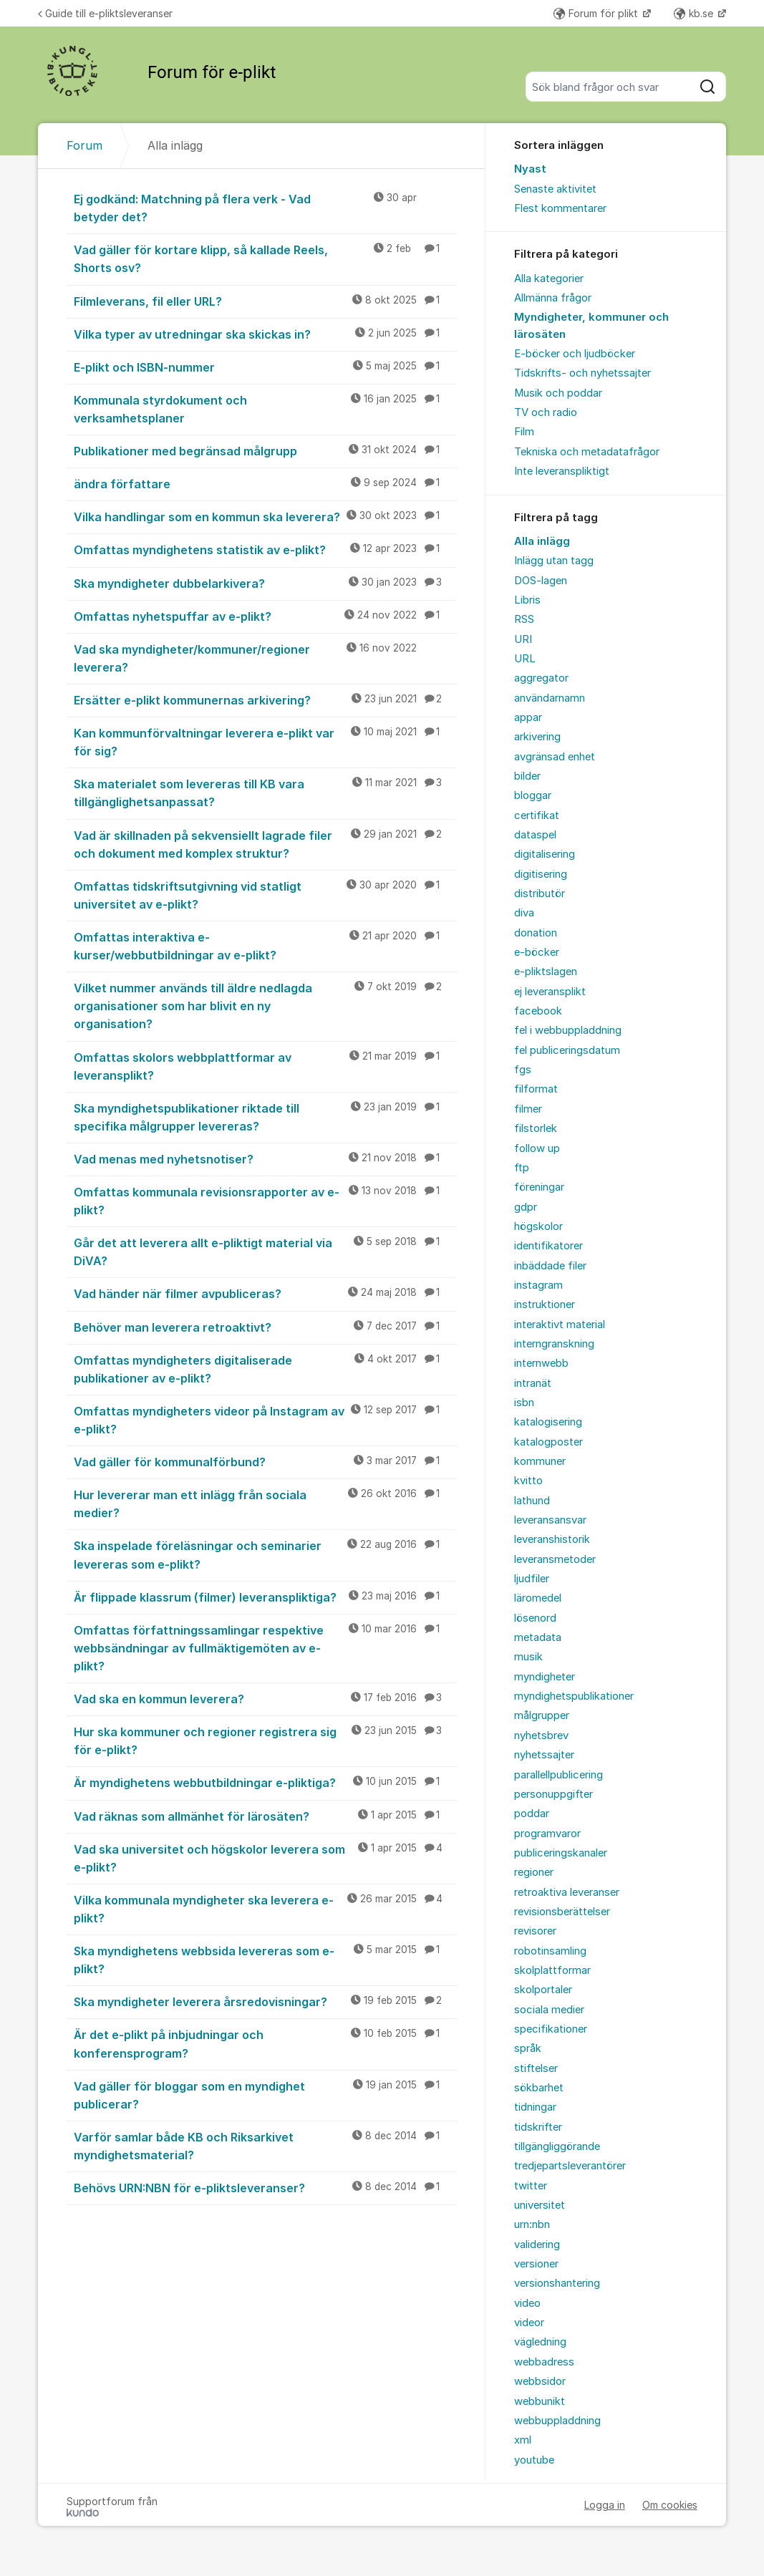  I want to click on Hur levererar man ett inlägg från sociala medier?, so click(265, 1503).